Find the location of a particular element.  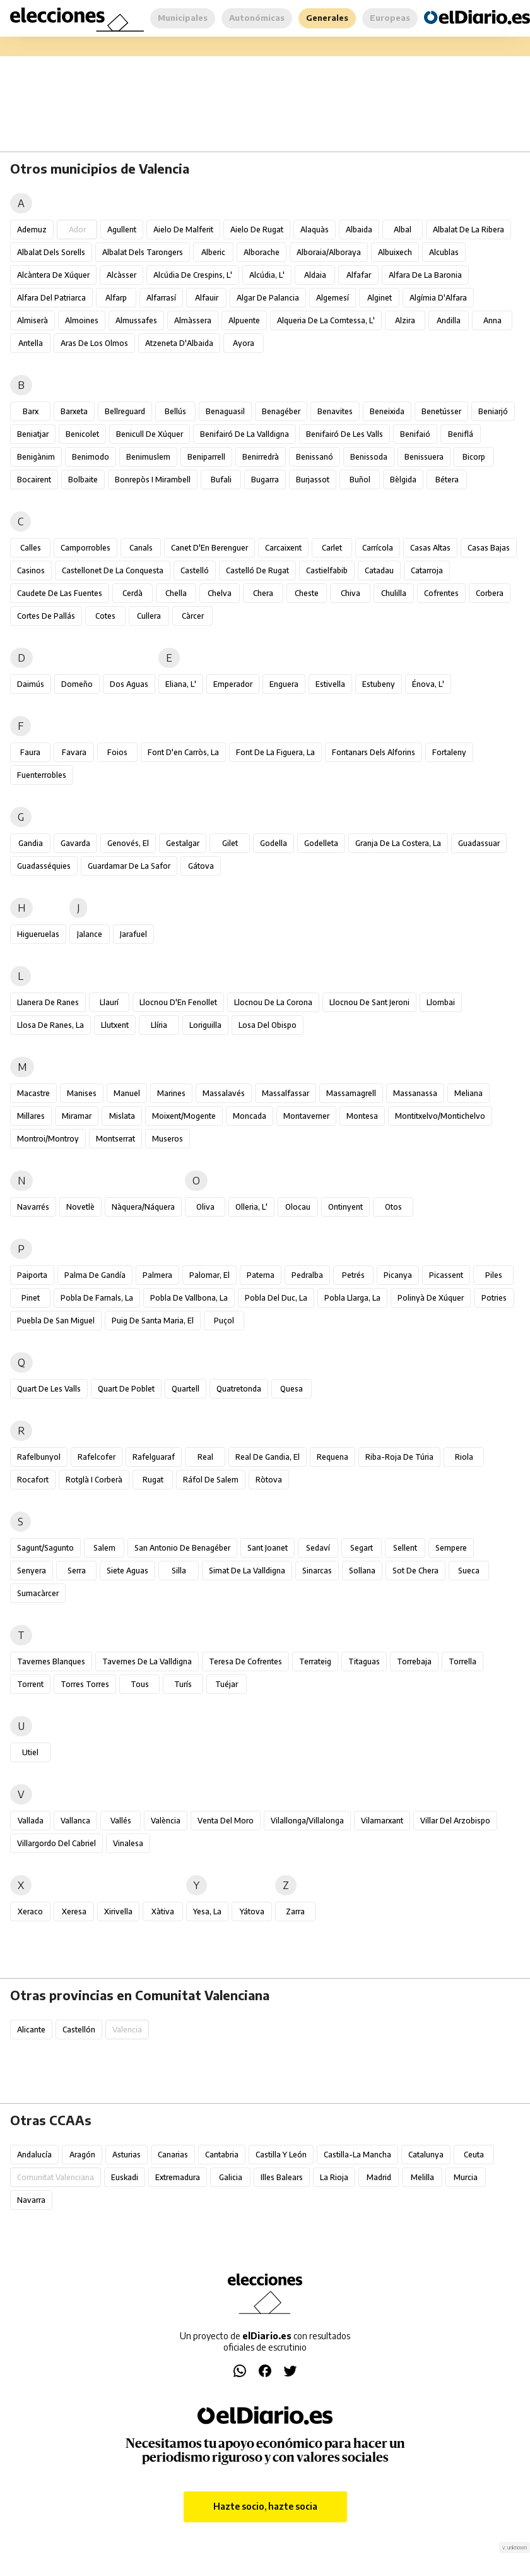

Alginet is located at coordinates (379, 297).